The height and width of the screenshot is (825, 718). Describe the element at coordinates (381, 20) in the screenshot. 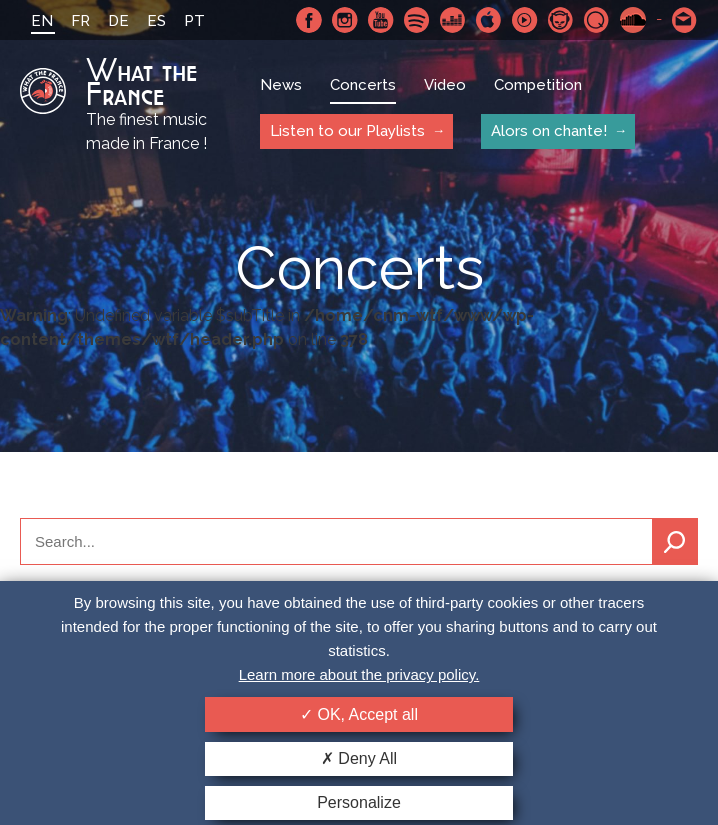

I see `Youtube` at that location.